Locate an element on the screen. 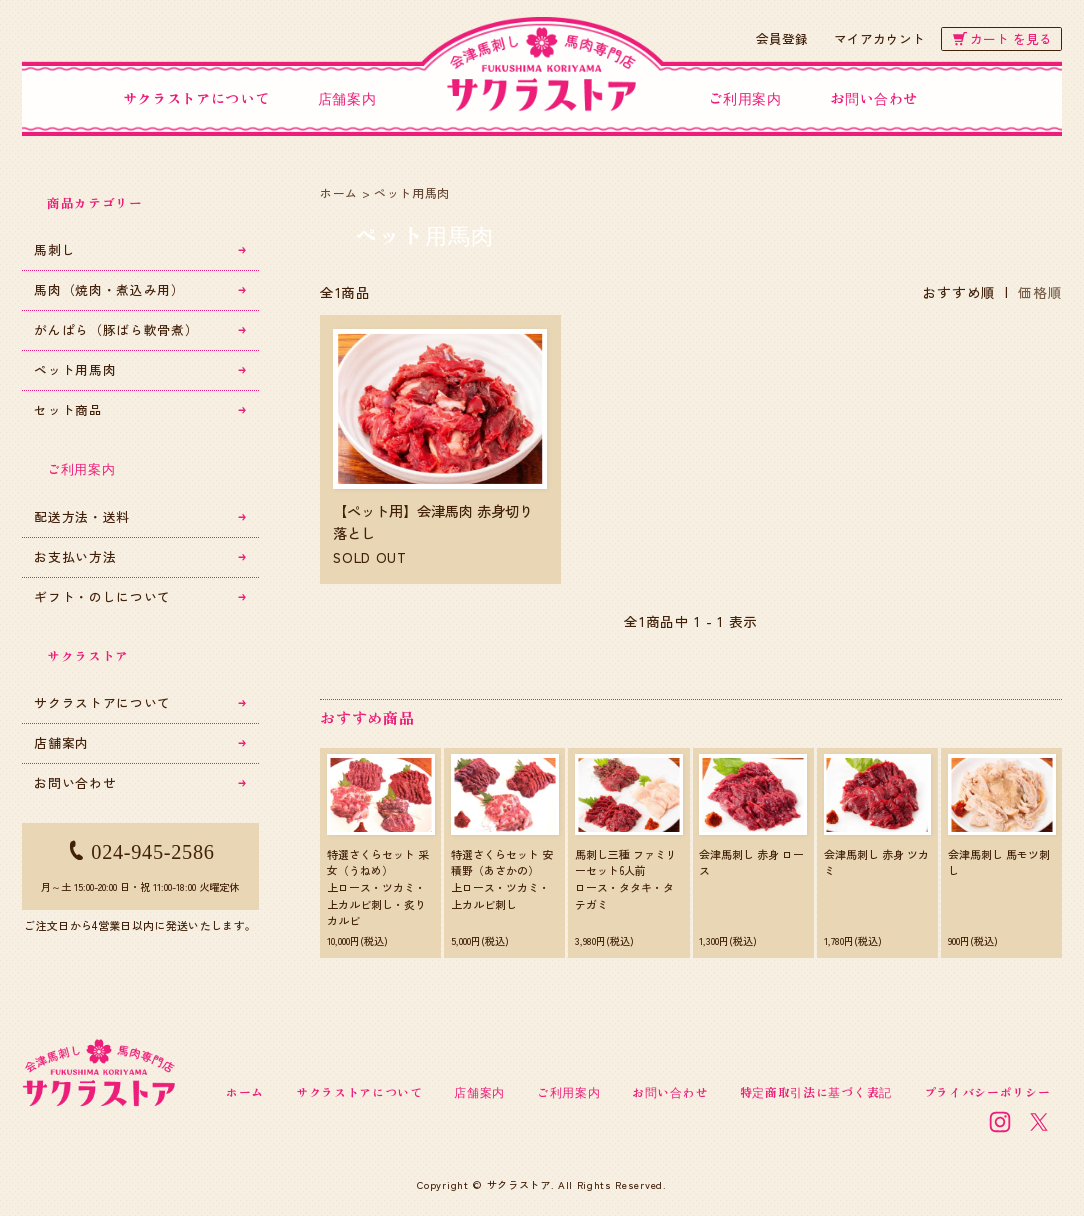 Image resolution: width=1084 pixels, height=1216 pixels. セット商品 is located at coordinates (140, 409).